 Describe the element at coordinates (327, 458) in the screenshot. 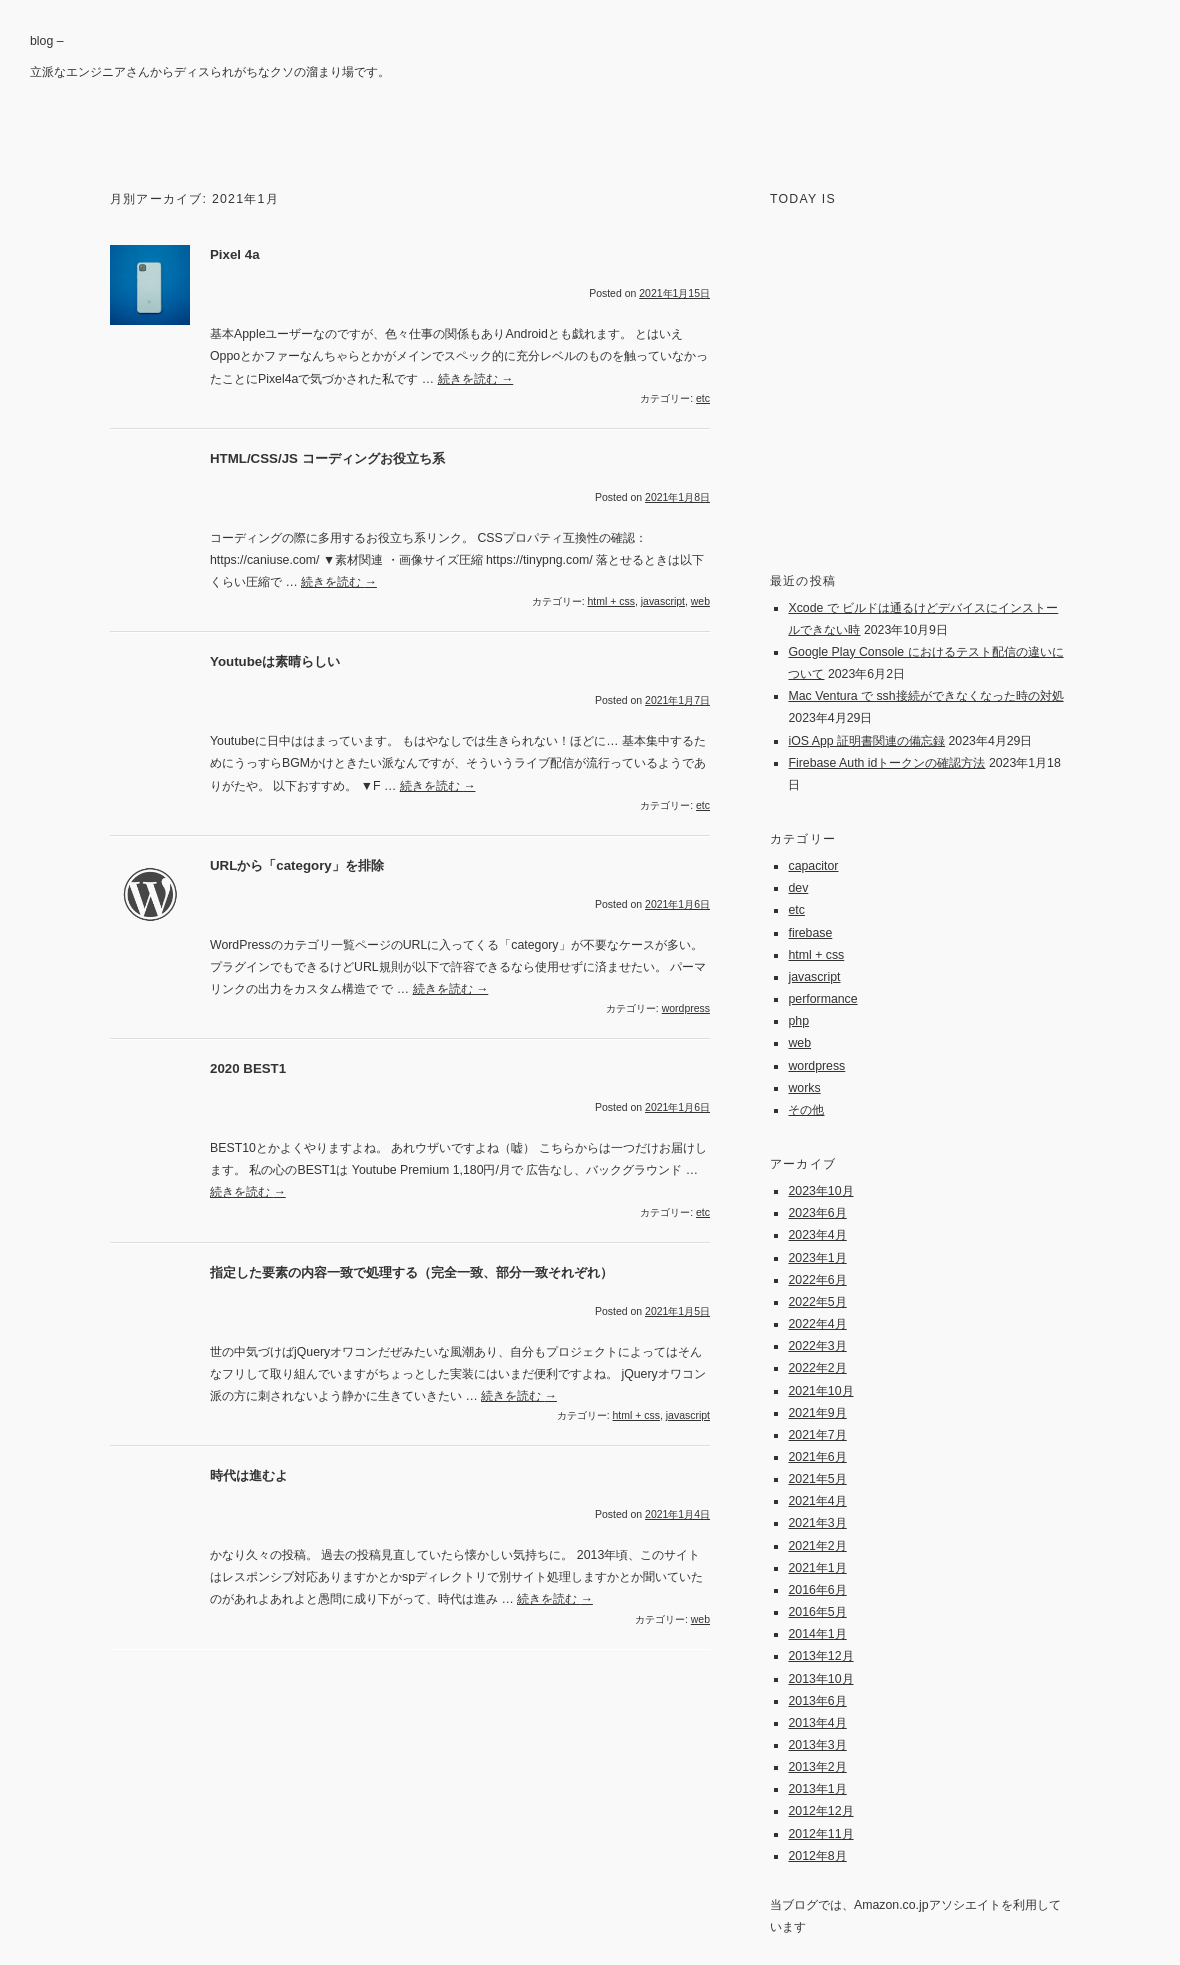

I see `HTML/CSS/JS コーディングお役立ち系` at that location.